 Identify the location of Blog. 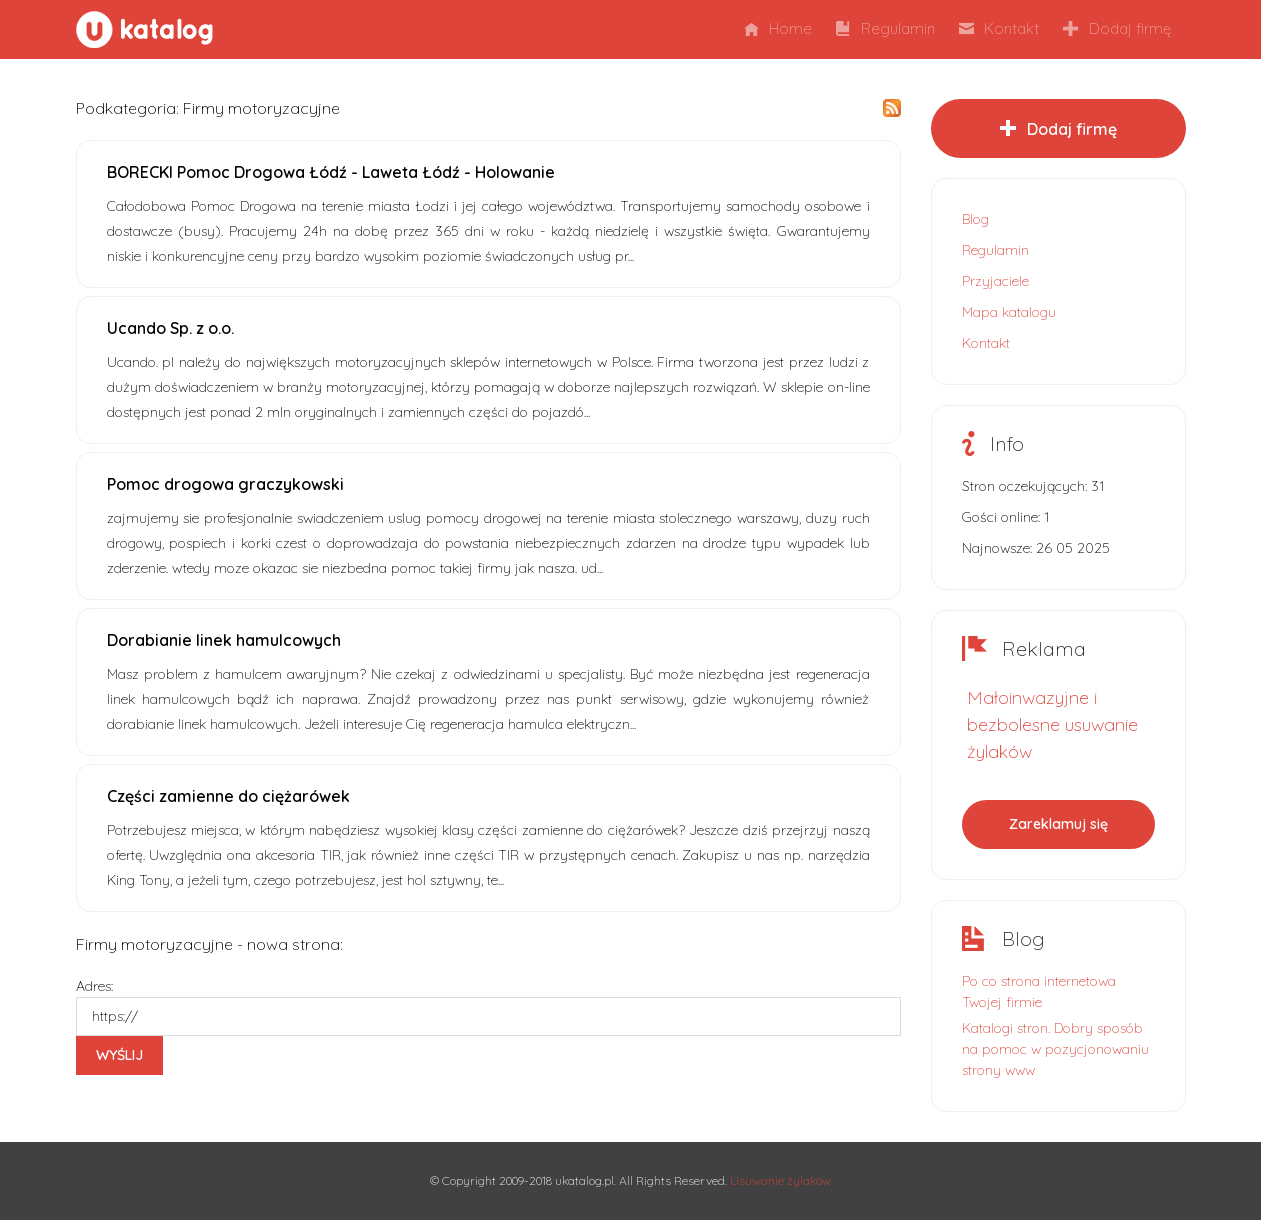
(975, 219).